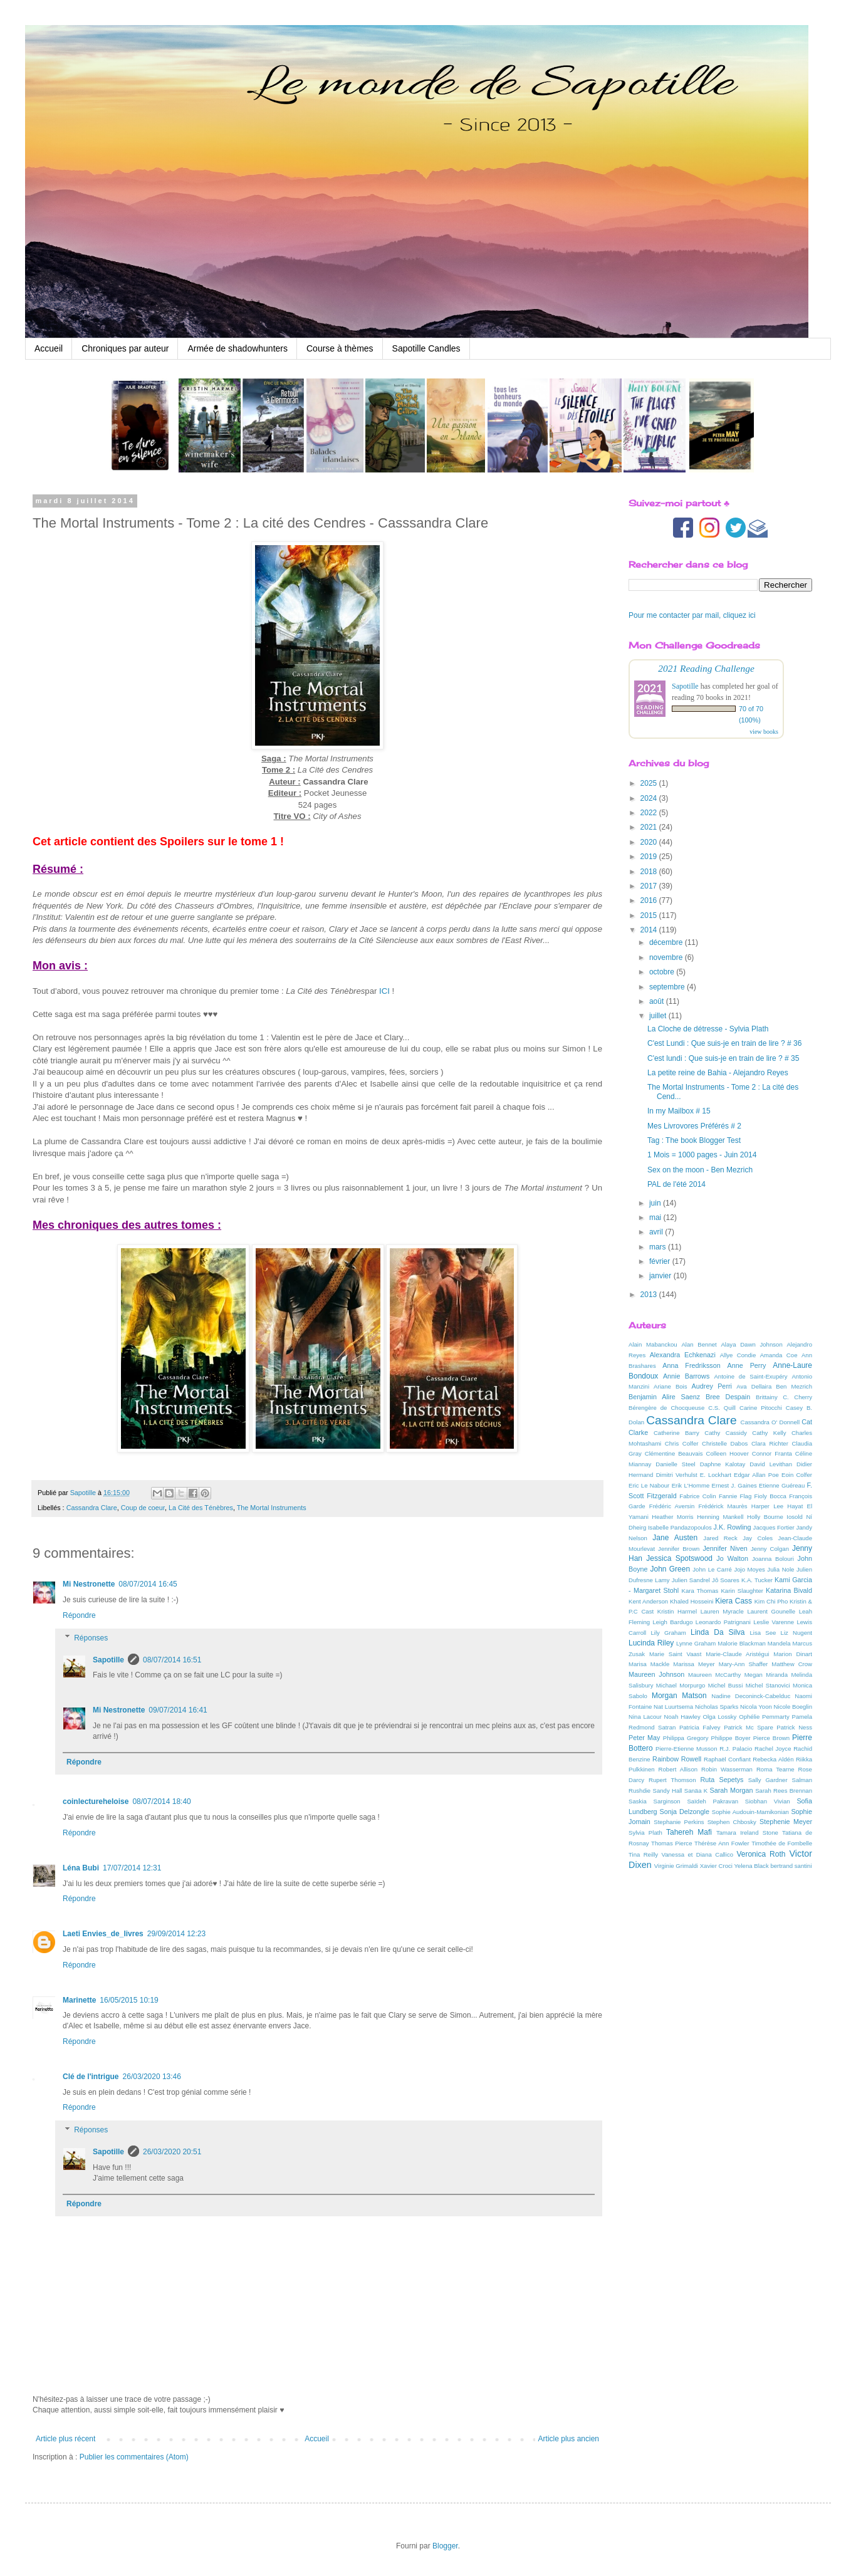 The height and width of the screenshot is (2576, 856). What do you see at coordinates (753, 1386) in the screenshot?
I see `Ava Dellaira` at bounding box center [753, 1386].